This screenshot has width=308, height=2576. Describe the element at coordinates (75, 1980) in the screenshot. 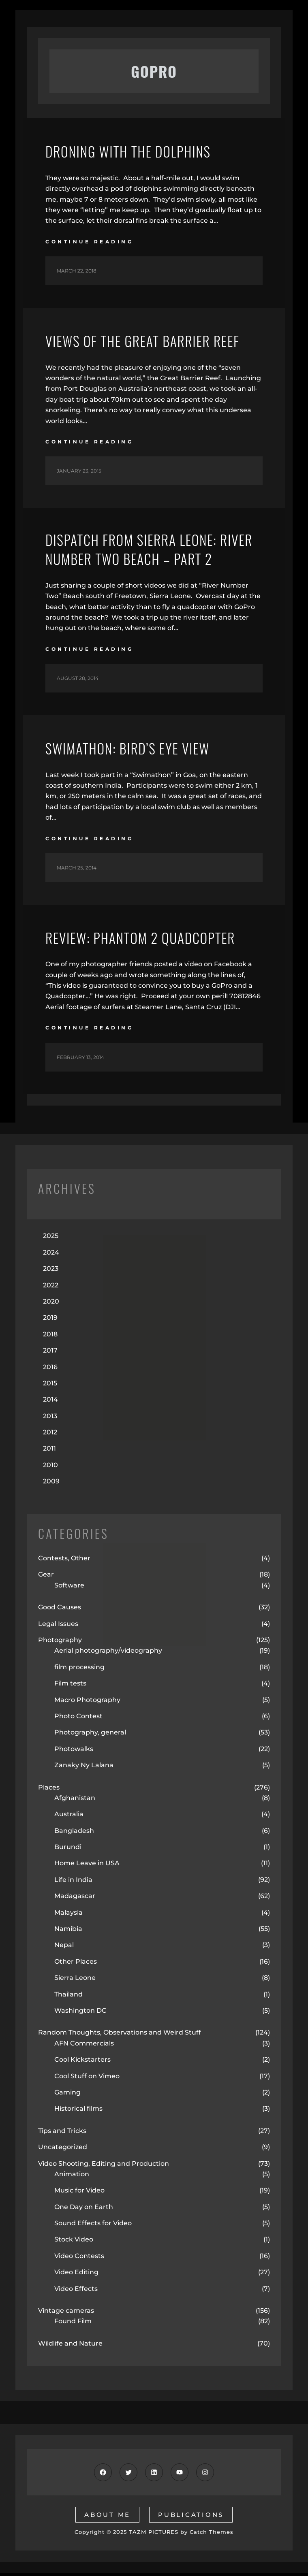

I see `Sierra Leone` at that location.